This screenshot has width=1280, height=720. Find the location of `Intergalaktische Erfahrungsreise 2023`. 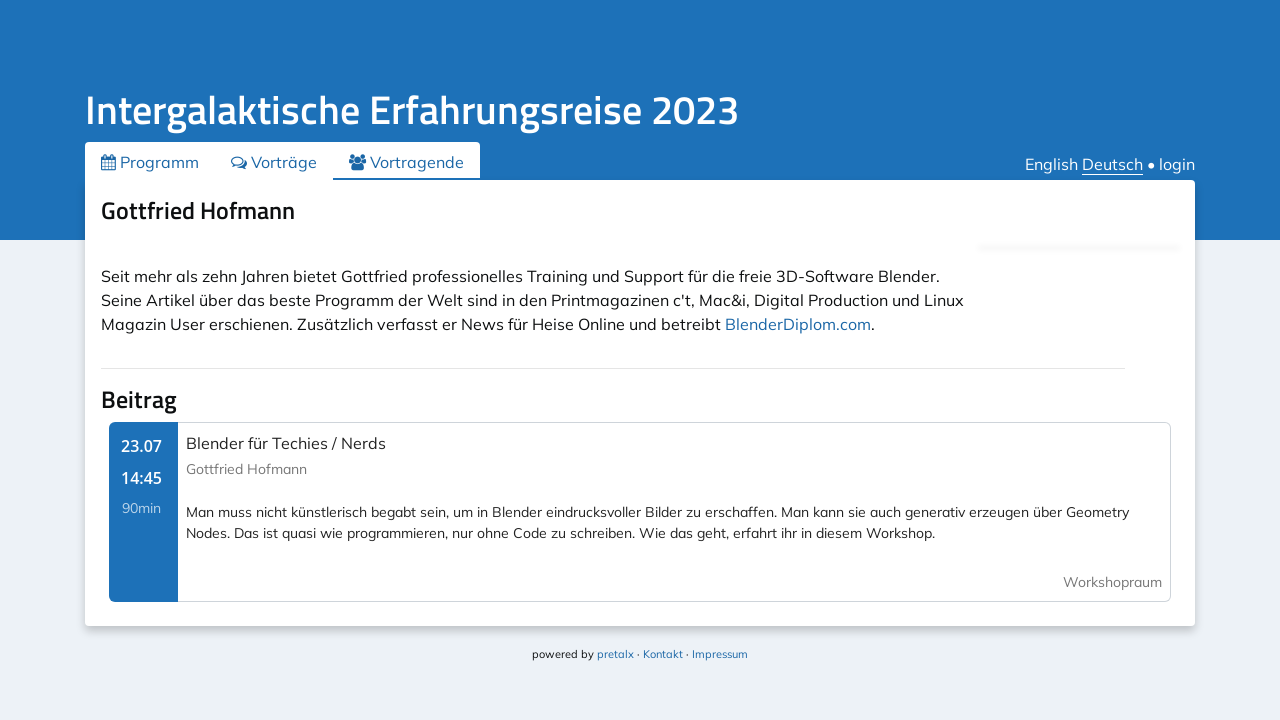

Intergalaktische Erfahrungsreise 2023 is located at coordinates (412, 109).